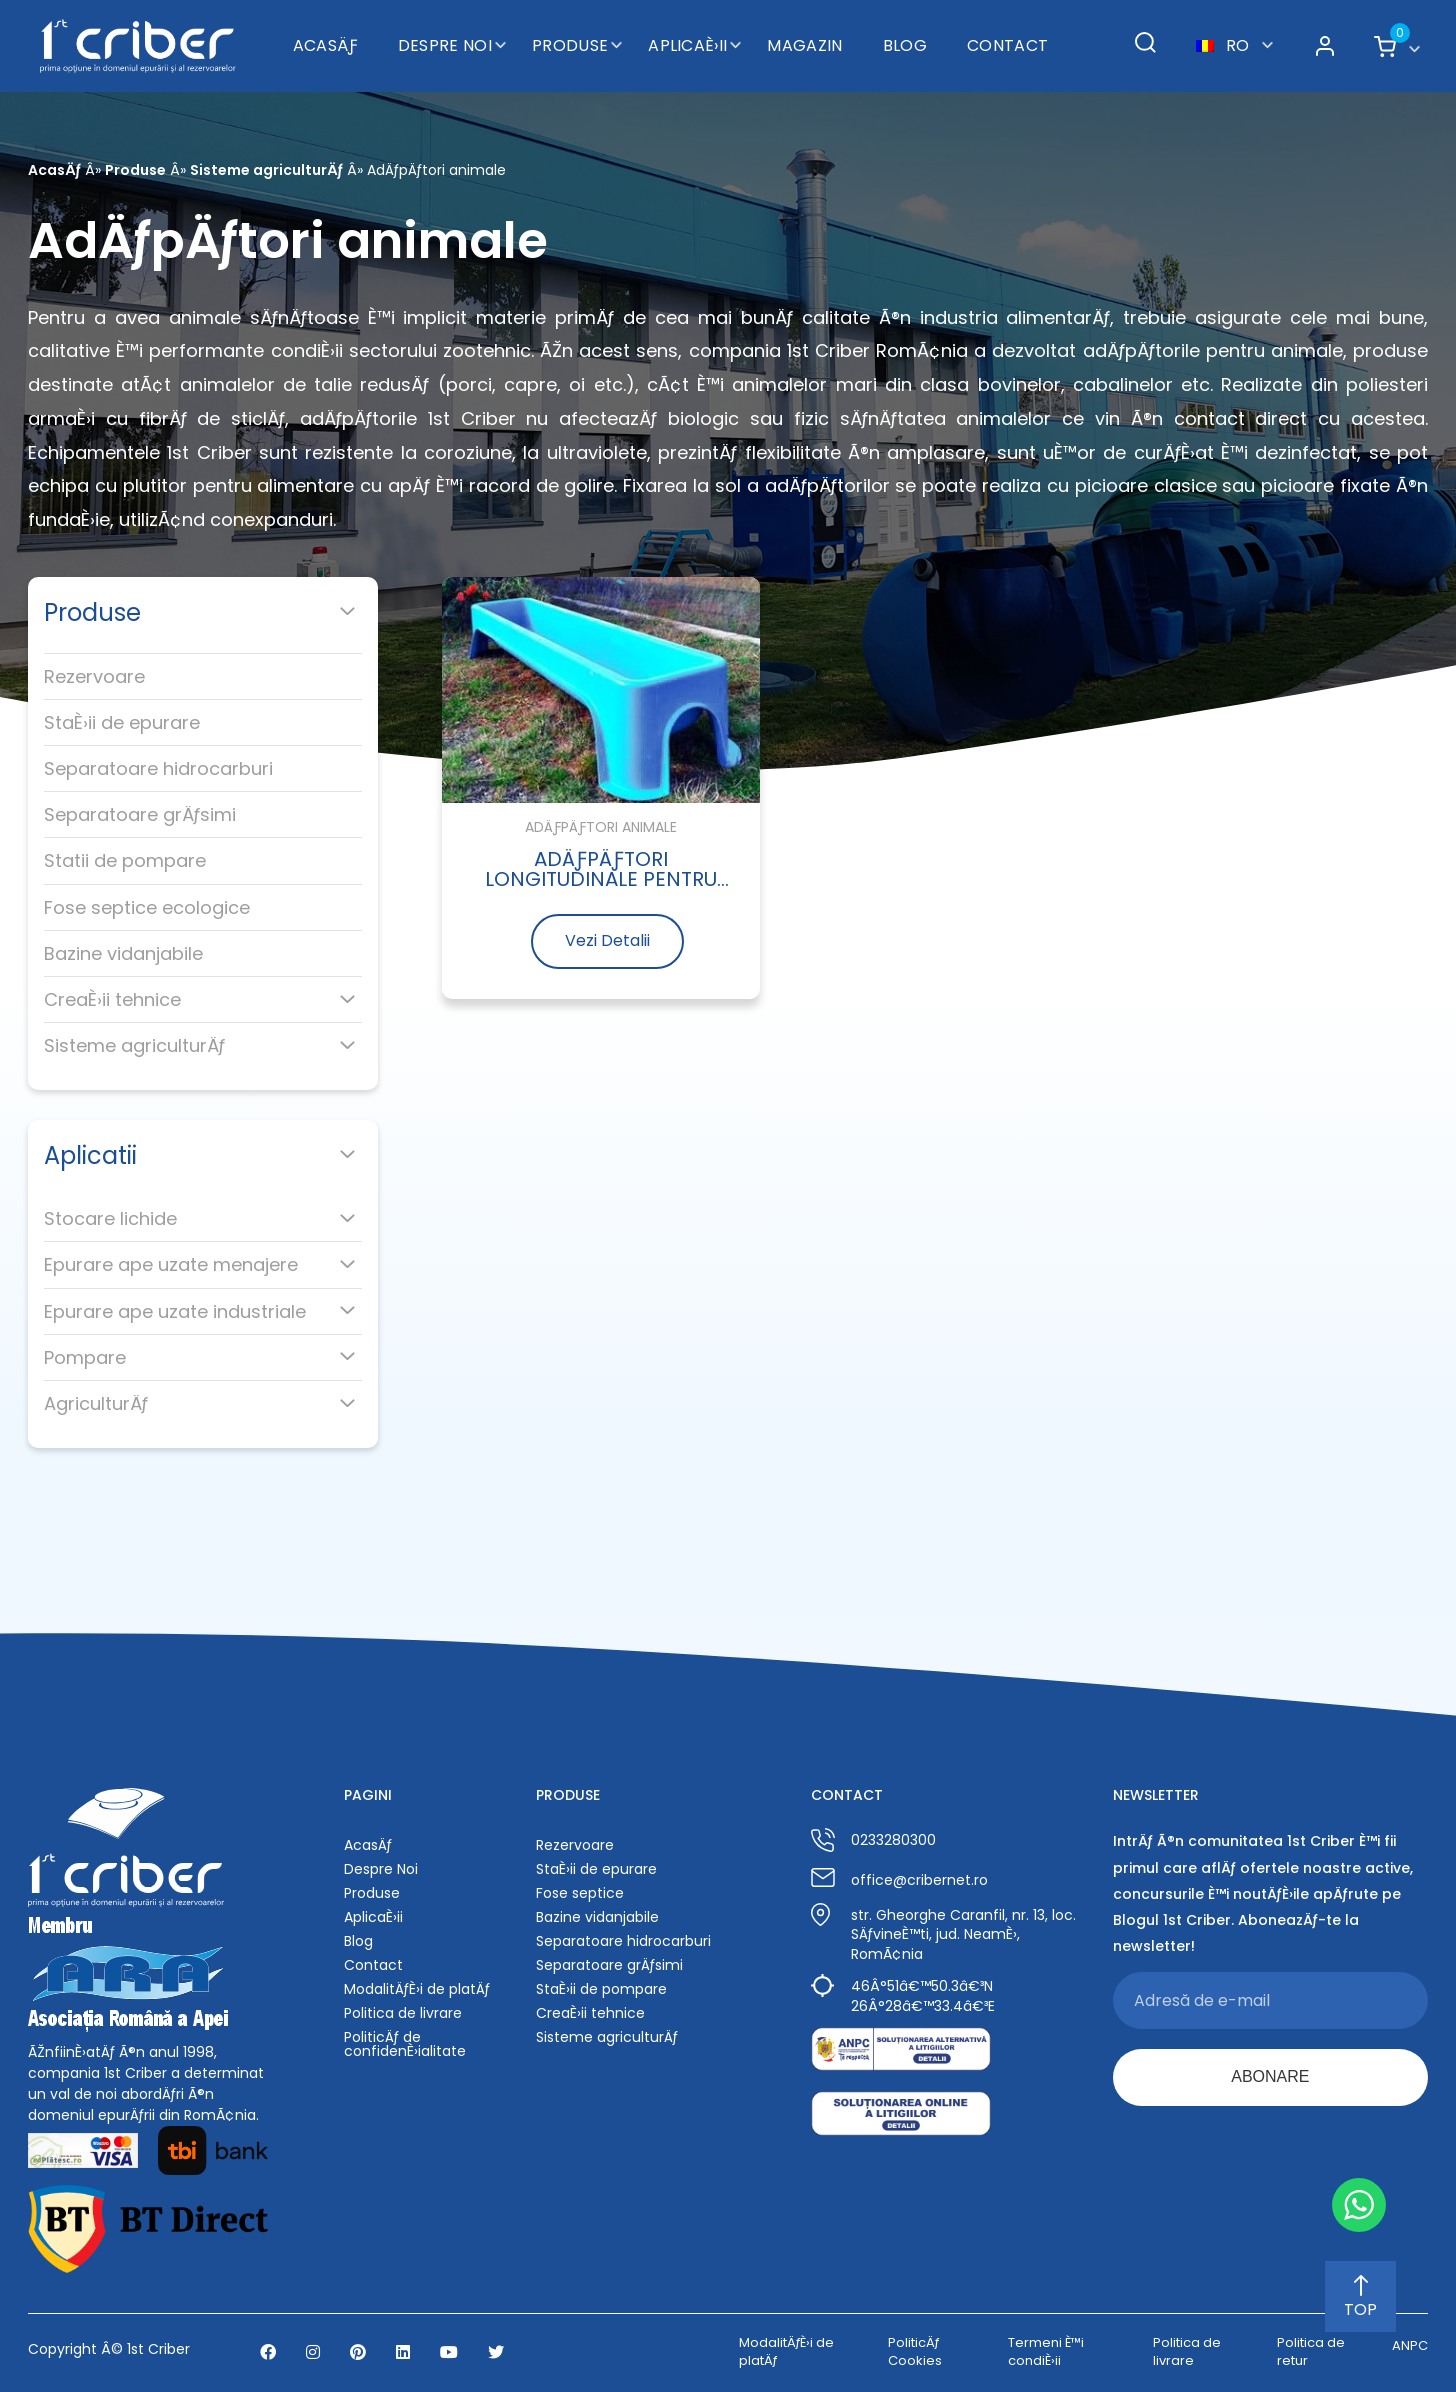  Describe the element at coordinates (405, 2044) in the screenshot. I see `PoliticÄƒ de confidenÈ›ialitate` at that location.